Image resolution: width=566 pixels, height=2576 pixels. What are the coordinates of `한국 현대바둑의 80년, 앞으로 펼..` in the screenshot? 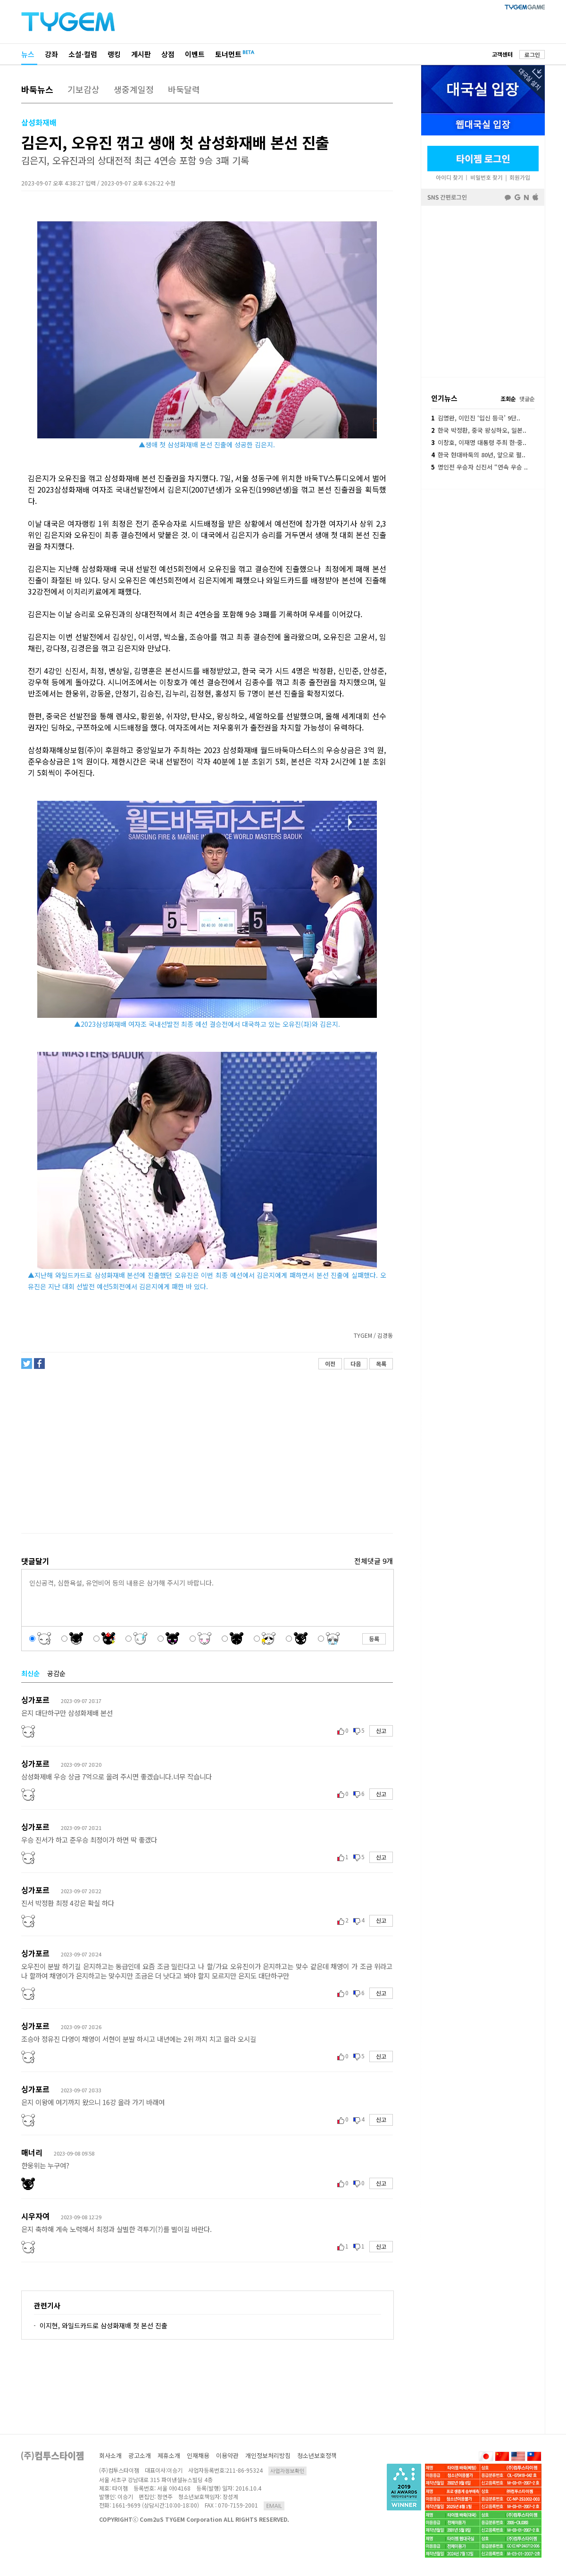 It's located at (478, 454).